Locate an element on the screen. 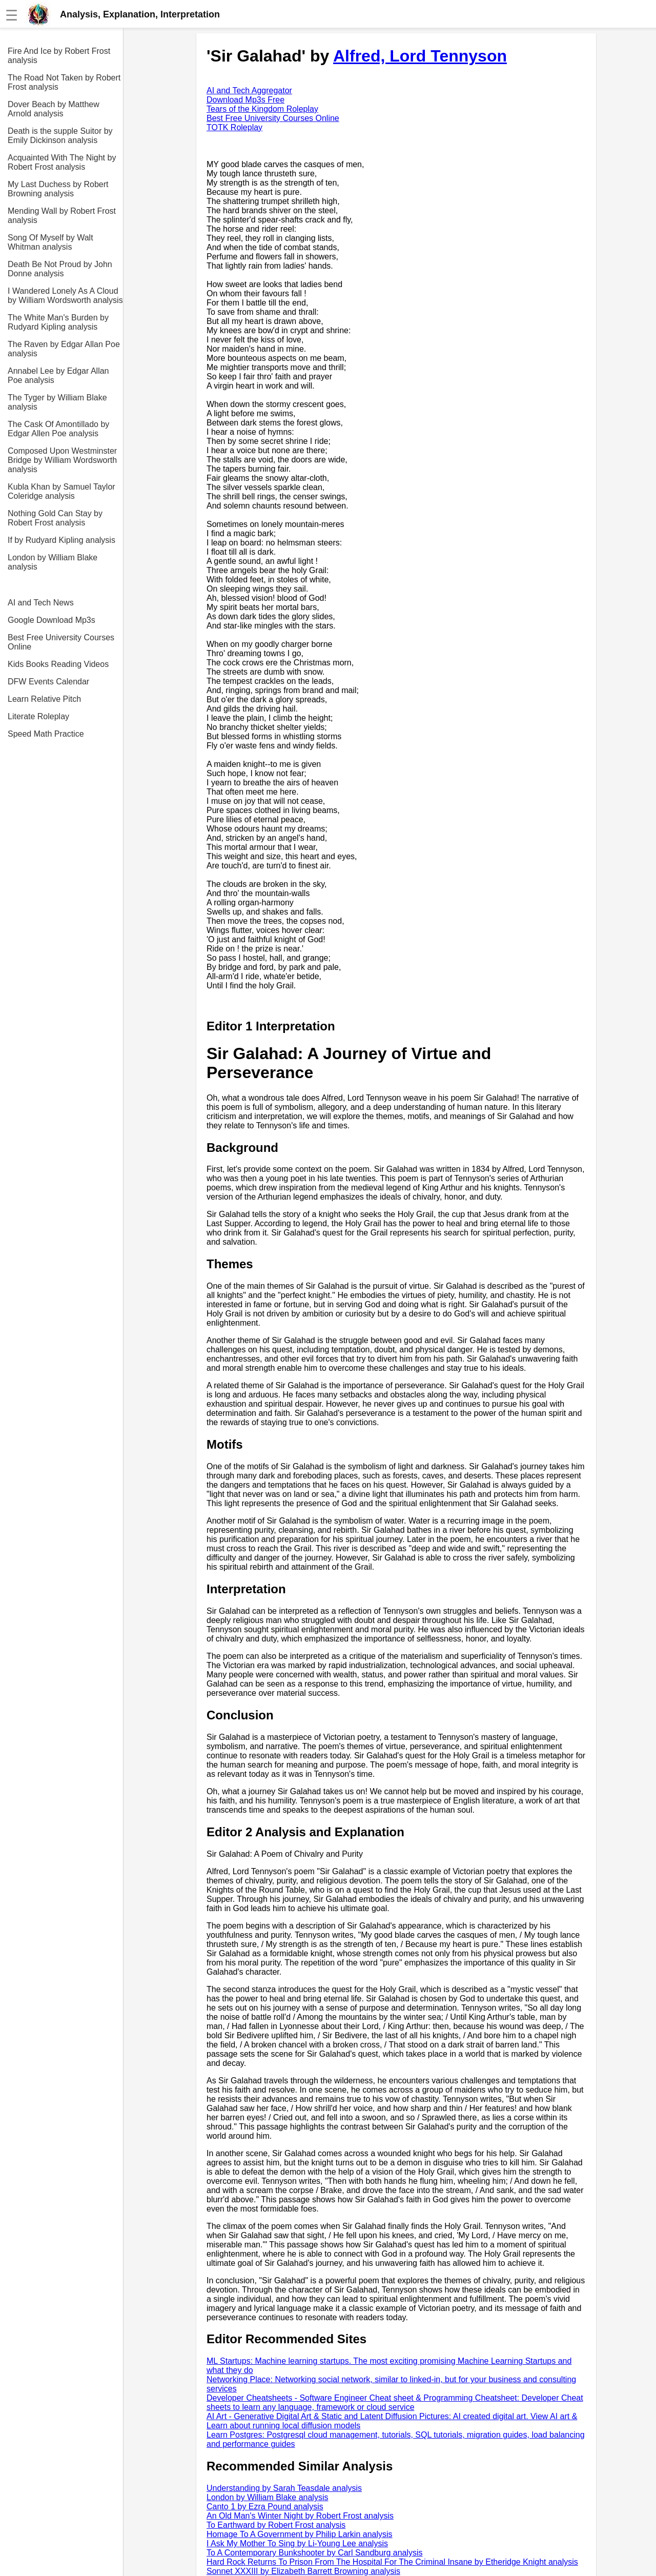 This screenshot has width=656, height=2576. Homage To A Government by Philip Larkin analysis is located at coordinates (300, 2534).